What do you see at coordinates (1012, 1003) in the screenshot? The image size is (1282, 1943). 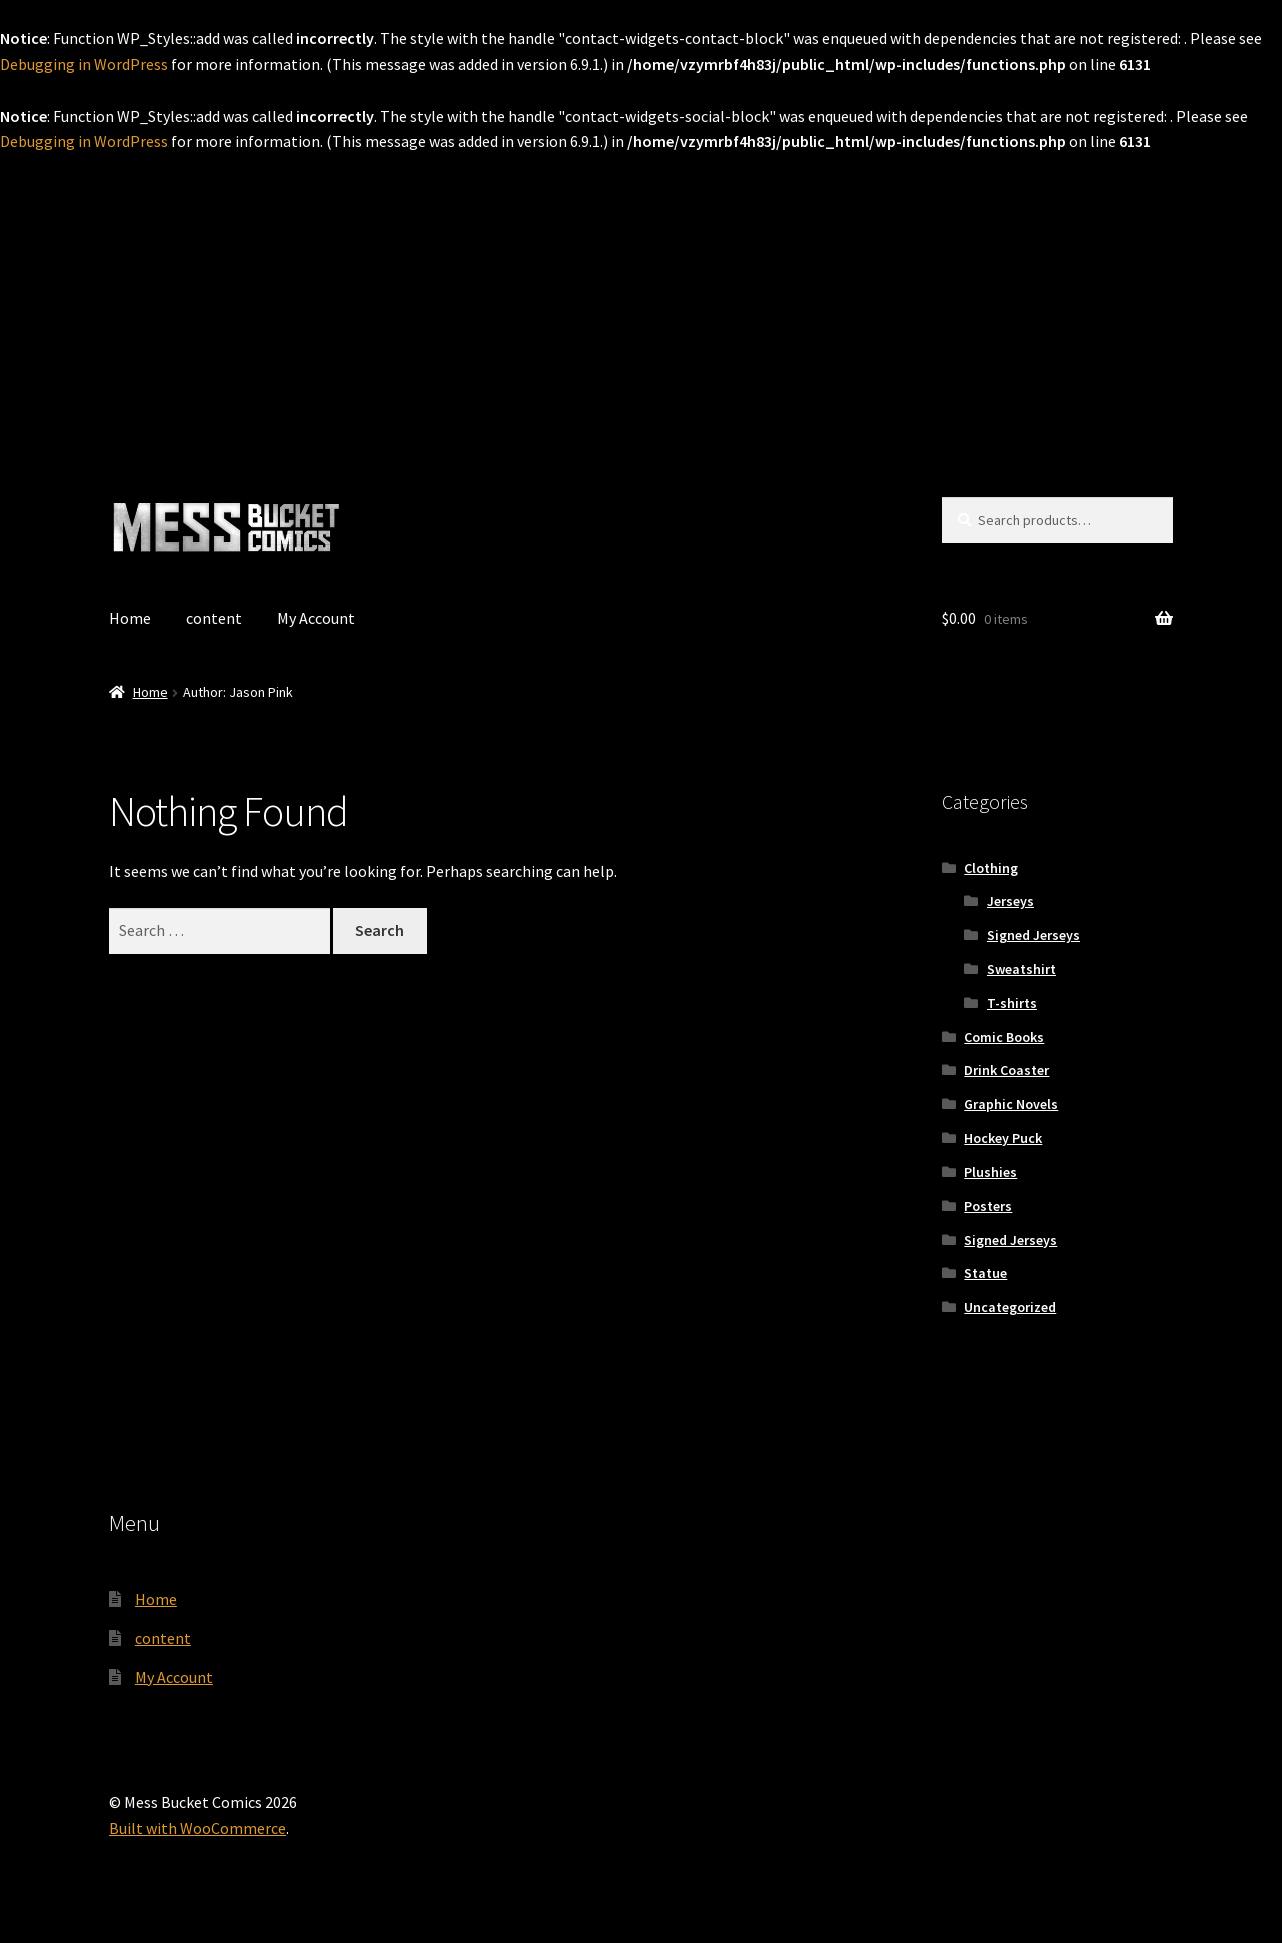 I see `T-shirts` at bounding box center [1012, 1003].